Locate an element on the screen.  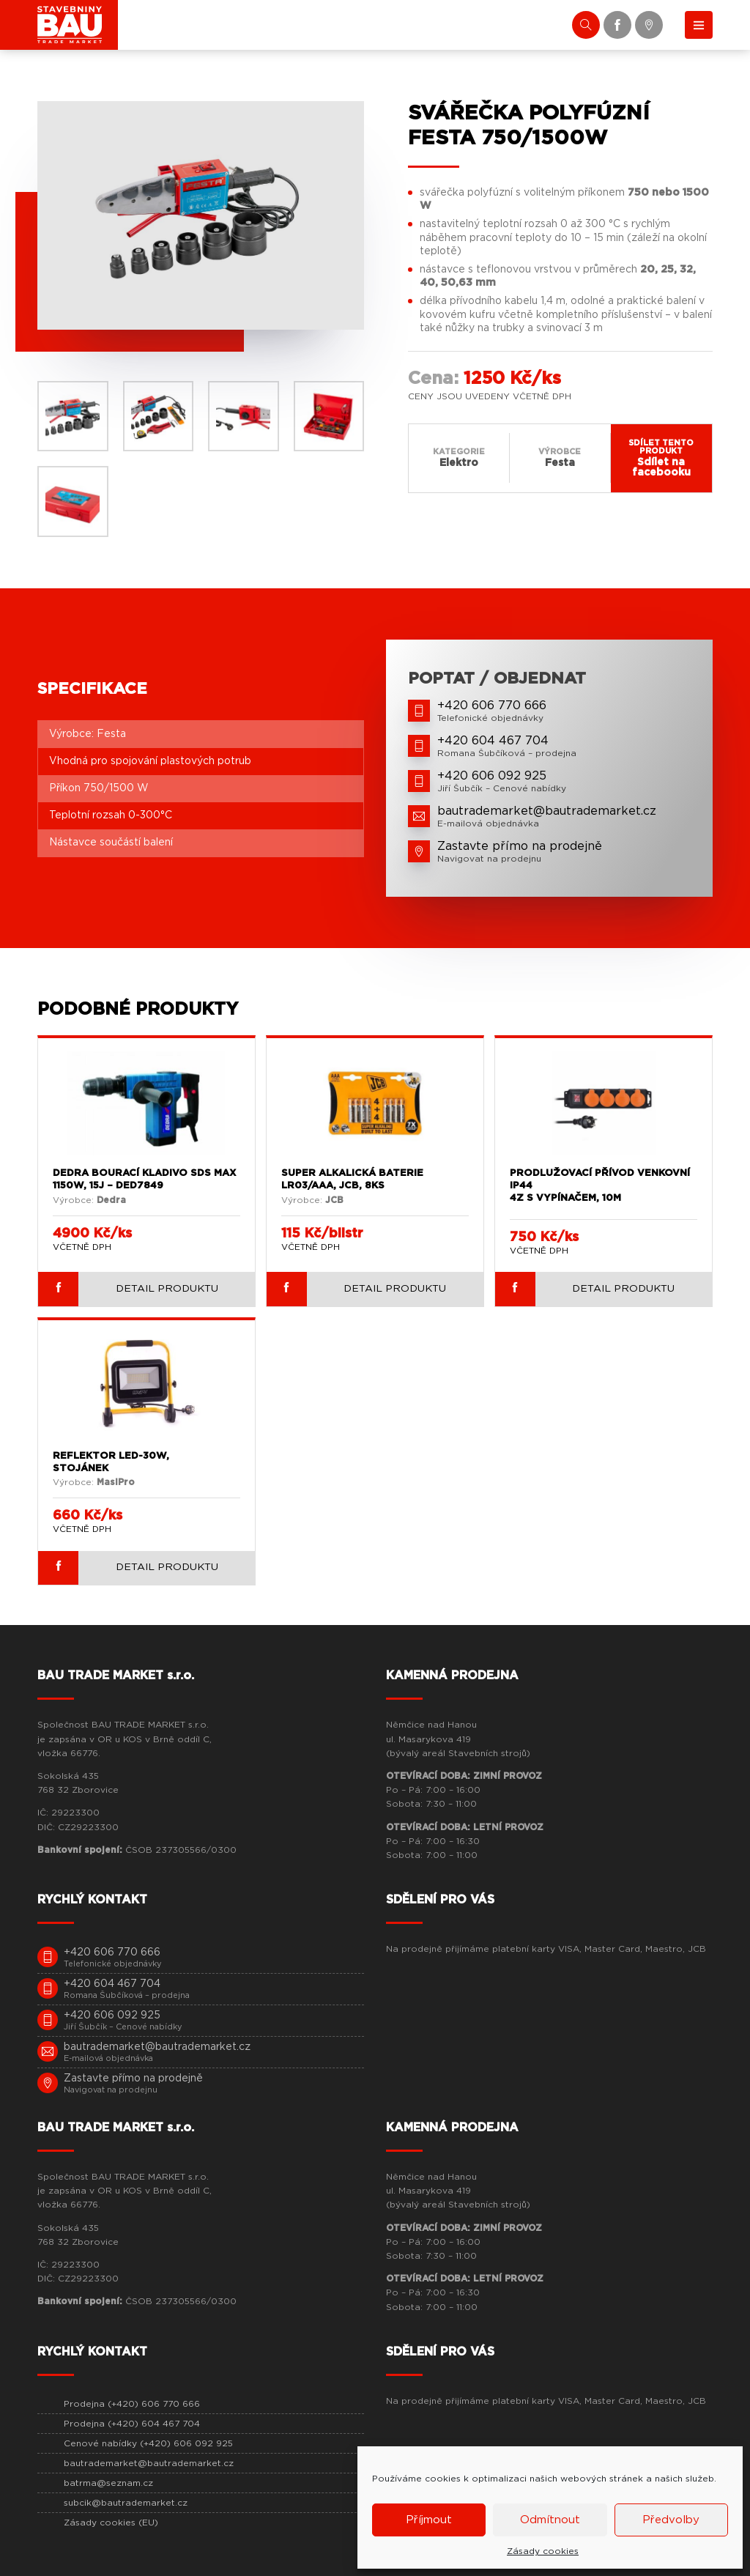
Prodejna (+420) 604 467 704 is located at coordinates (132, 2423).